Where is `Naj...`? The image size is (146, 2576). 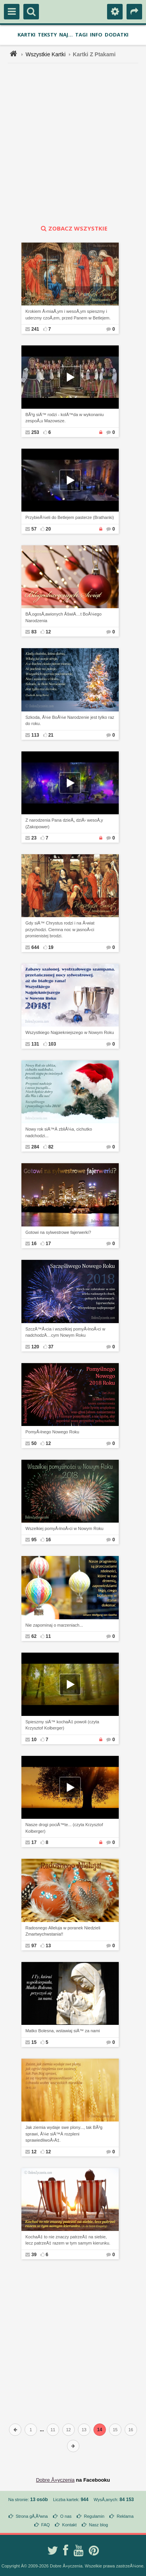
Naj... is located at coordinates (66, 34).